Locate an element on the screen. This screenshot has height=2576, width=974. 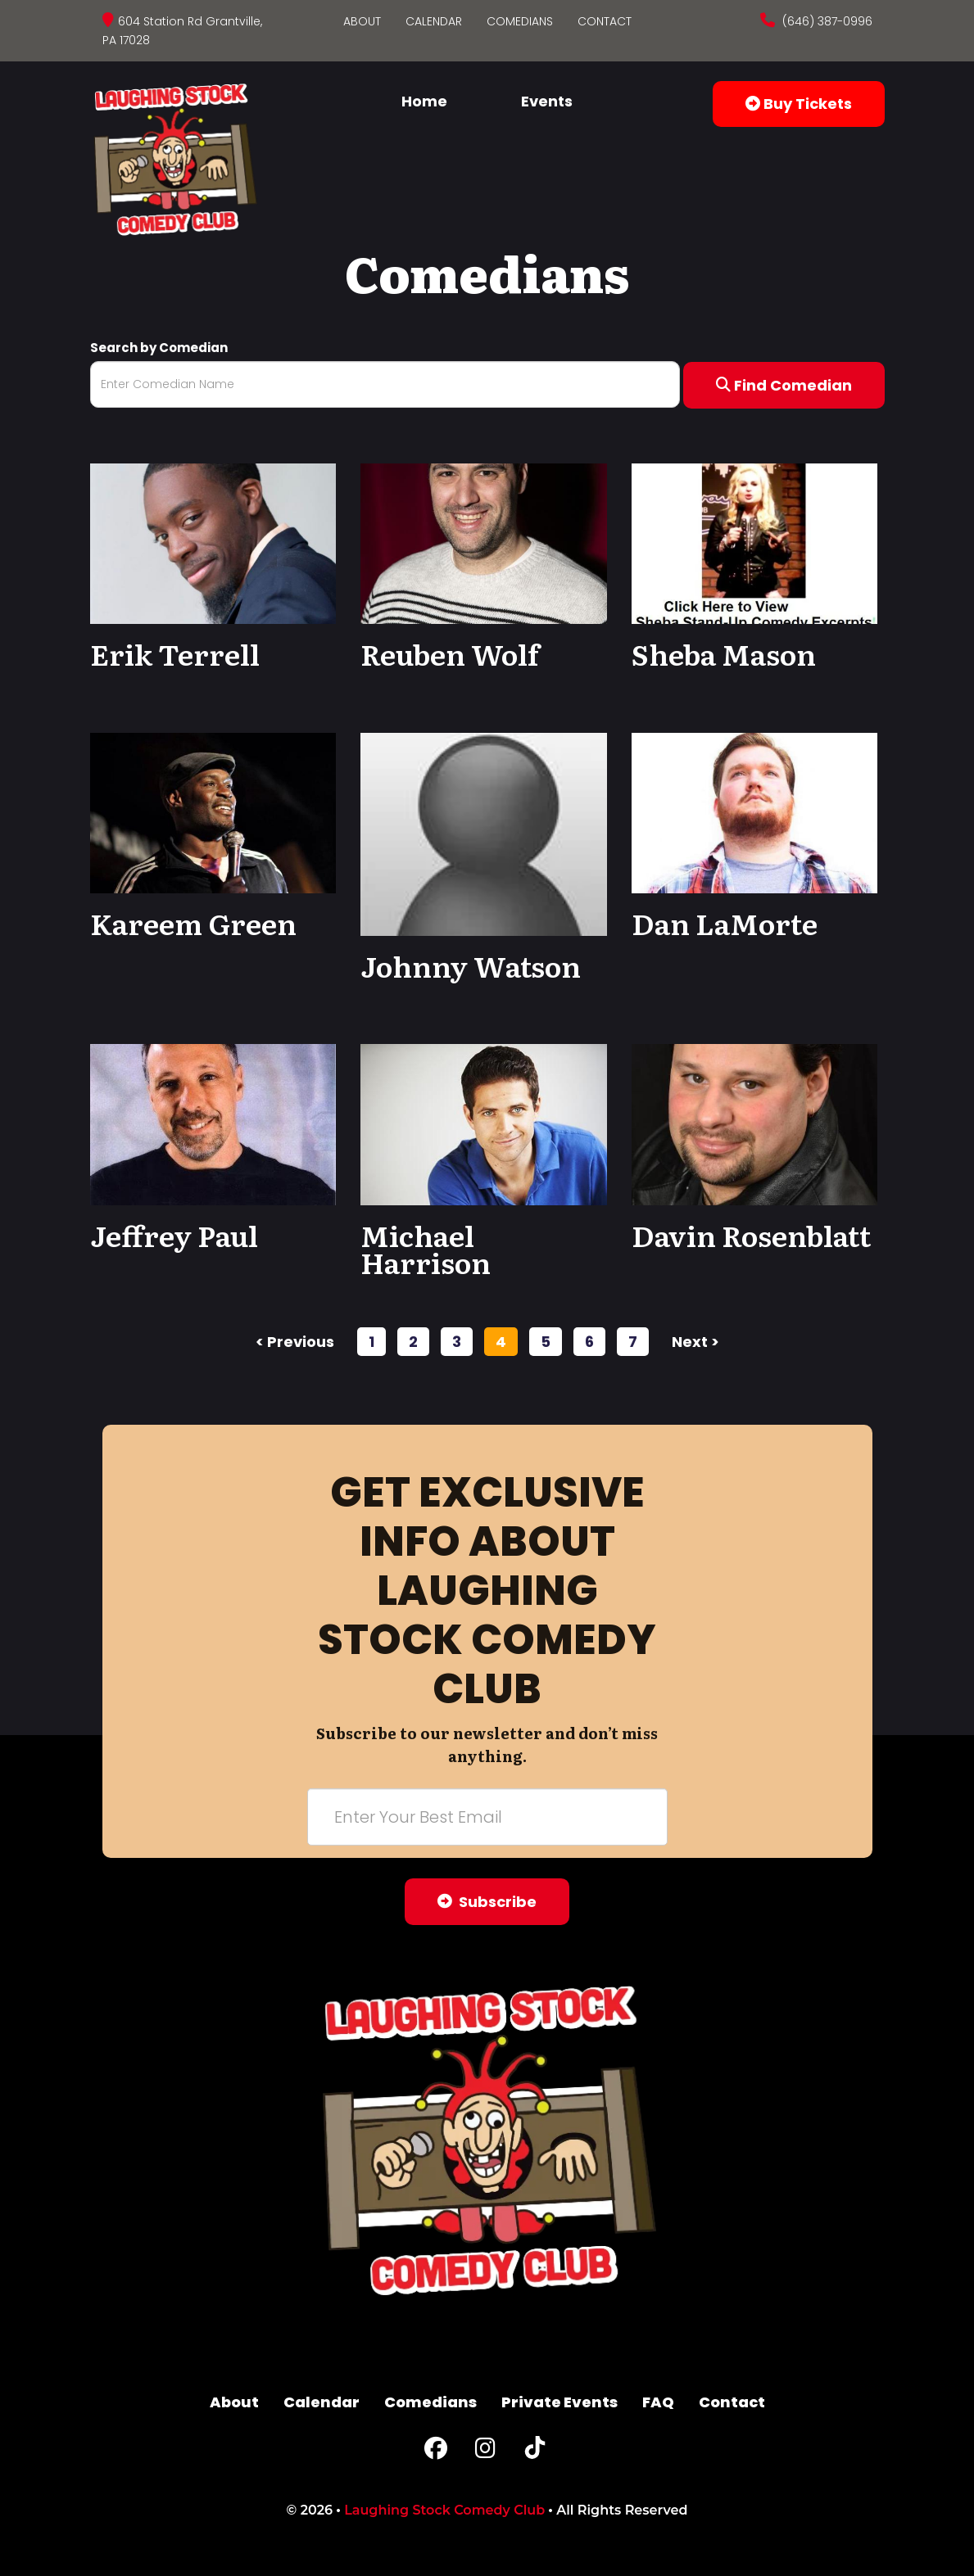
[Email Address] is located at coordinates (487, 1817).